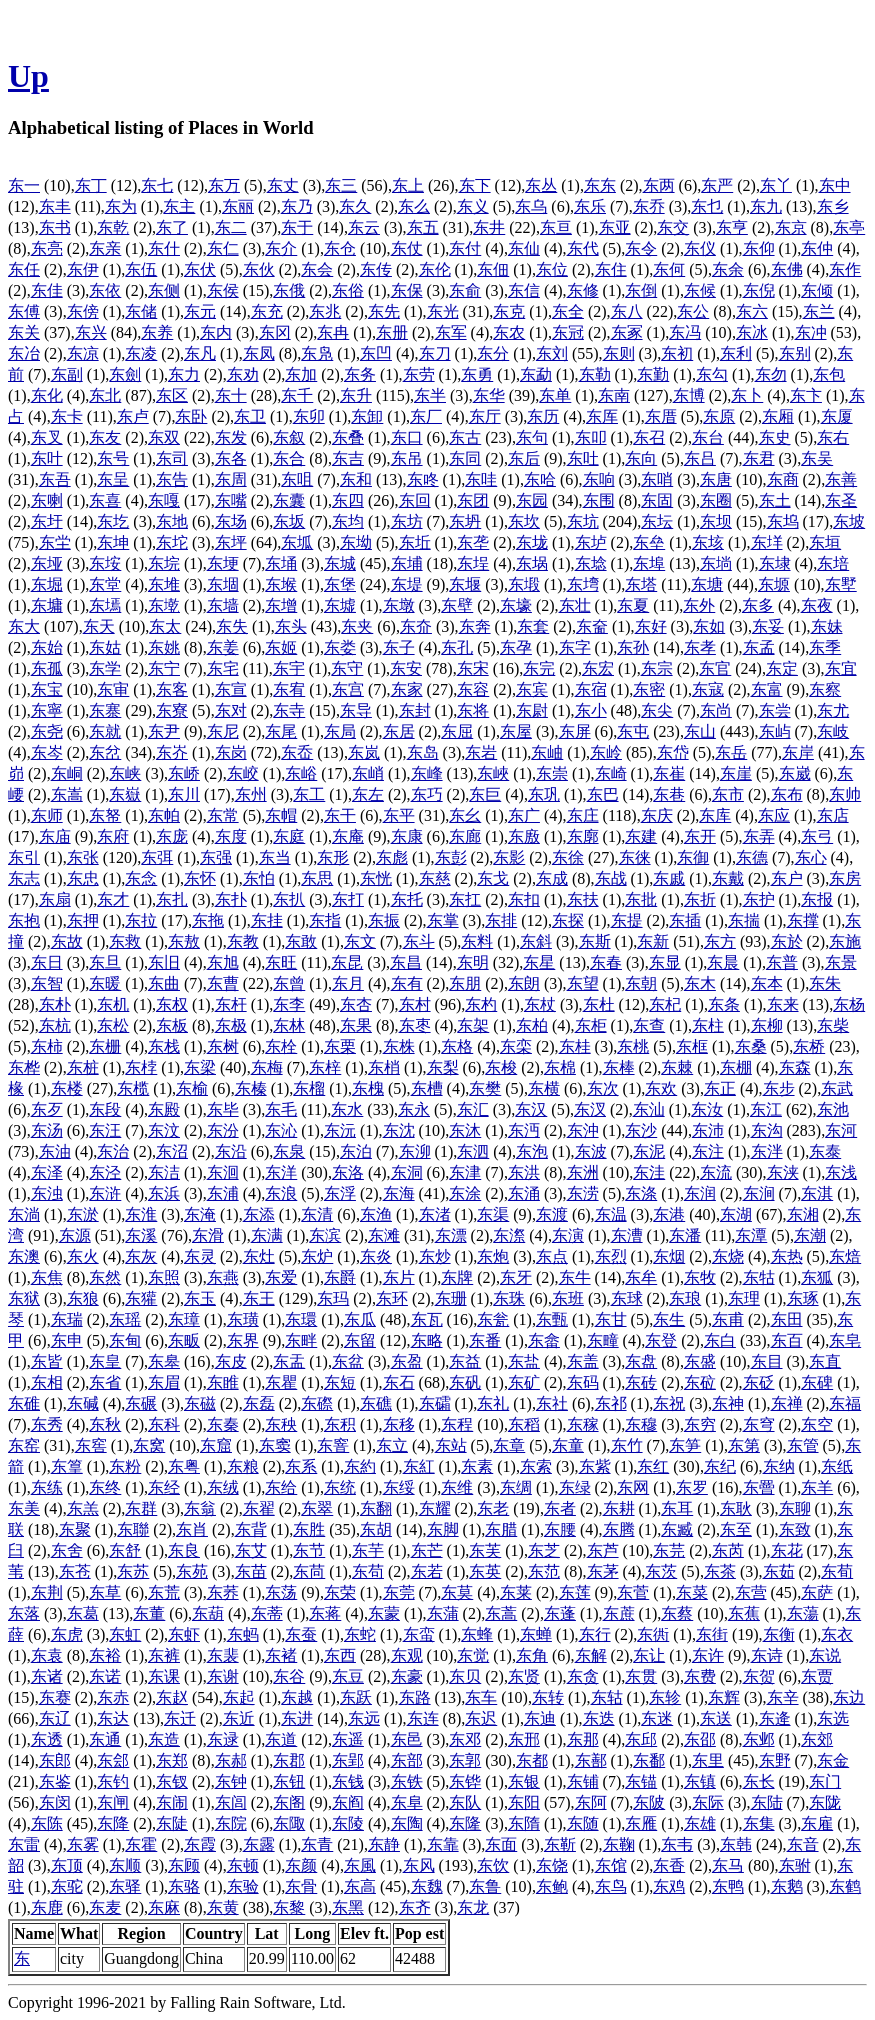 The width and height of the screenshot is (875, 2020). Describe the element at coordinates (833, 1760) in the screenshot. I see `东金` at that location.